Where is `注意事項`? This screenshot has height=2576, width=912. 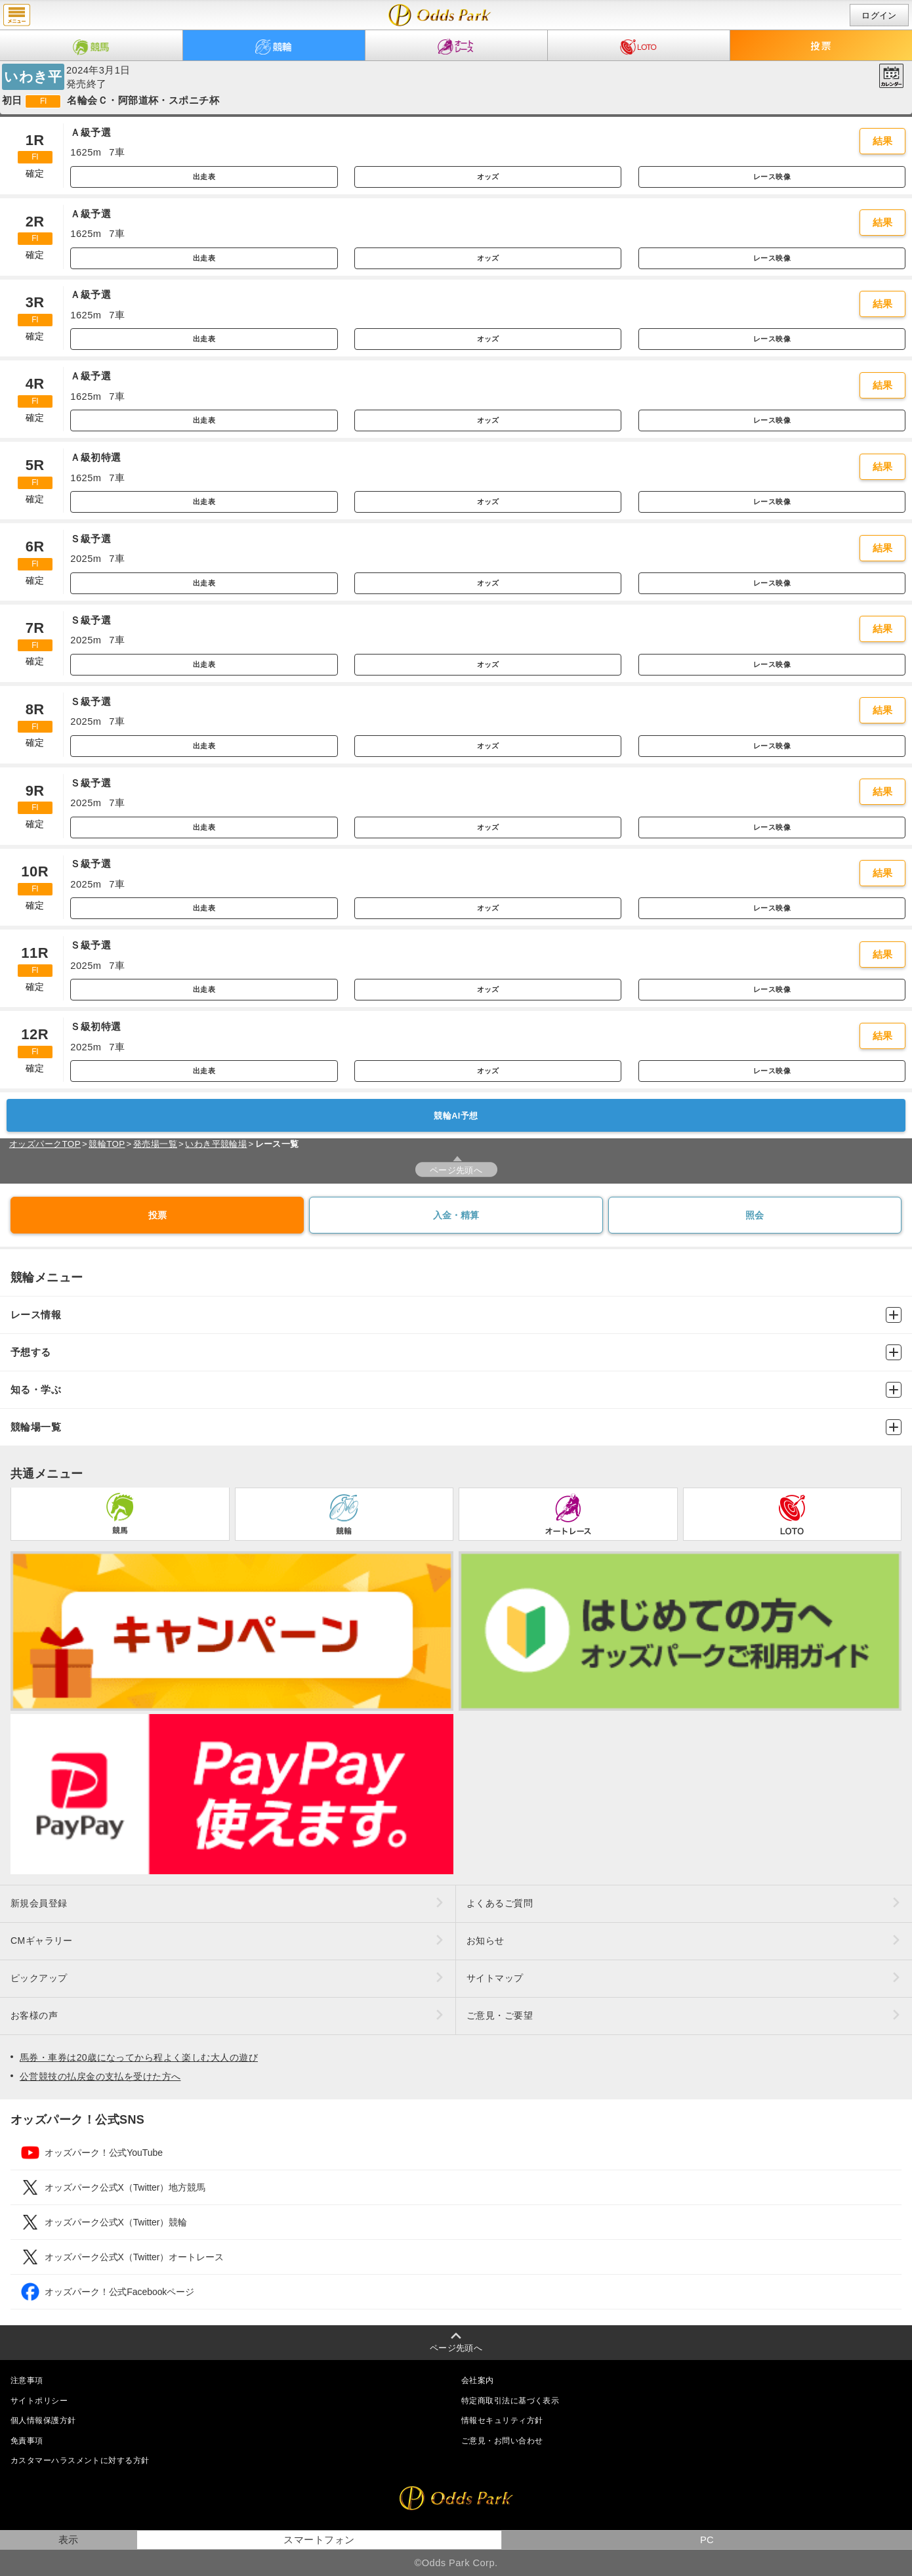 注意事項 is located at coordinates (26, 2380).